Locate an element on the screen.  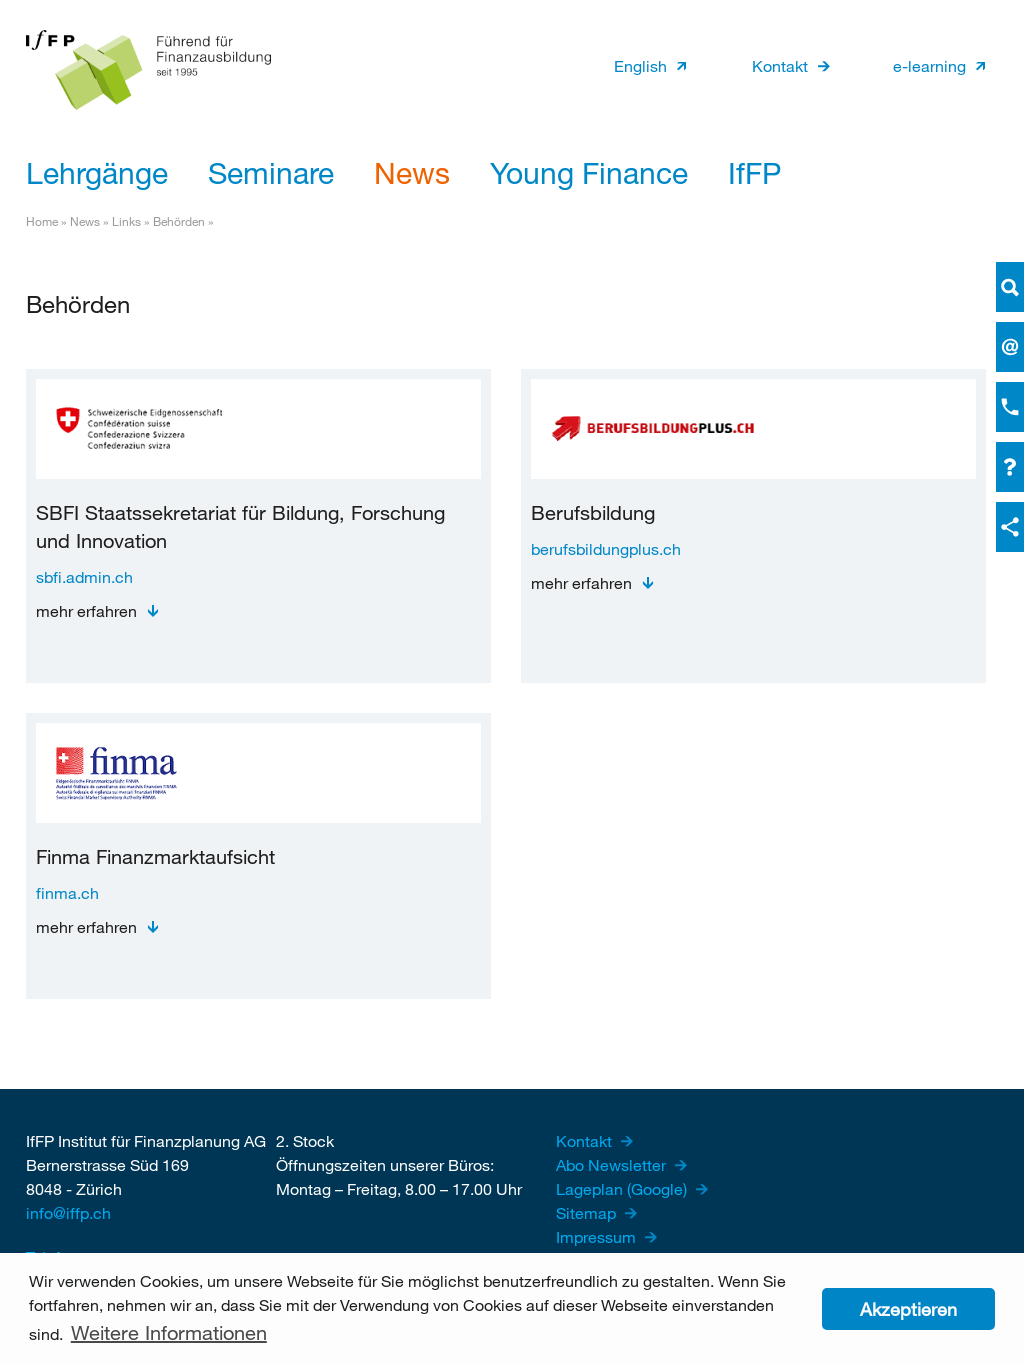
mehr erfahren is located at coordinates (86, 610).